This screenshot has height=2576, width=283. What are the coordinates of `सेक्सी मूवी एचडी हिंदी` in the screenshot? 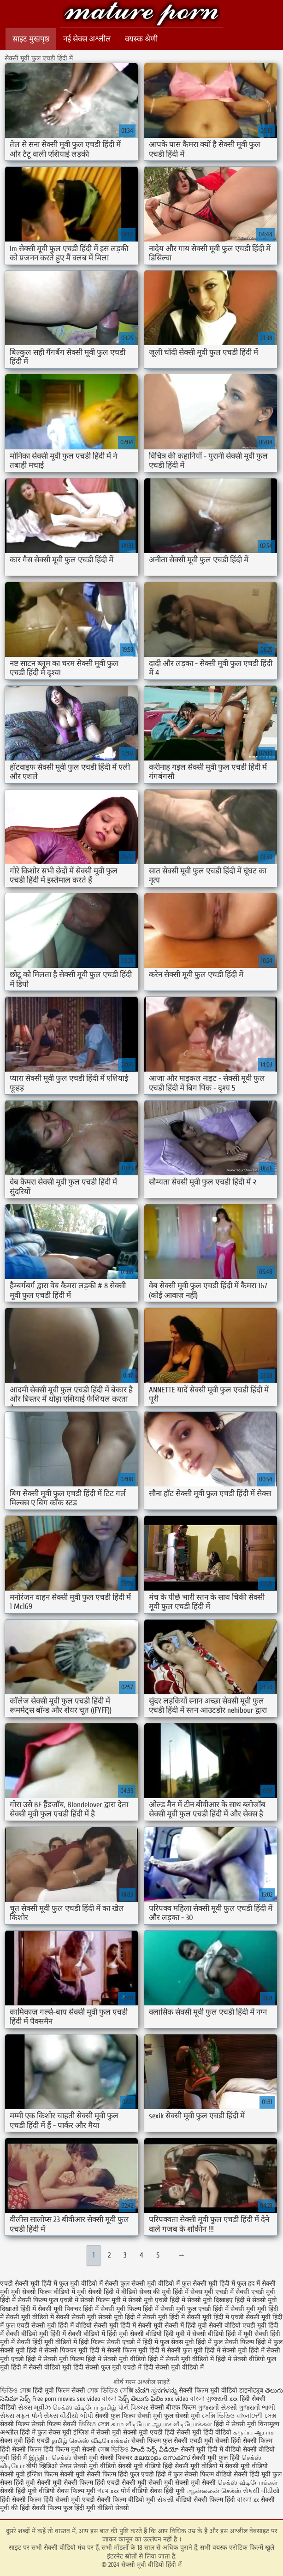 It's located at (149, 2432).